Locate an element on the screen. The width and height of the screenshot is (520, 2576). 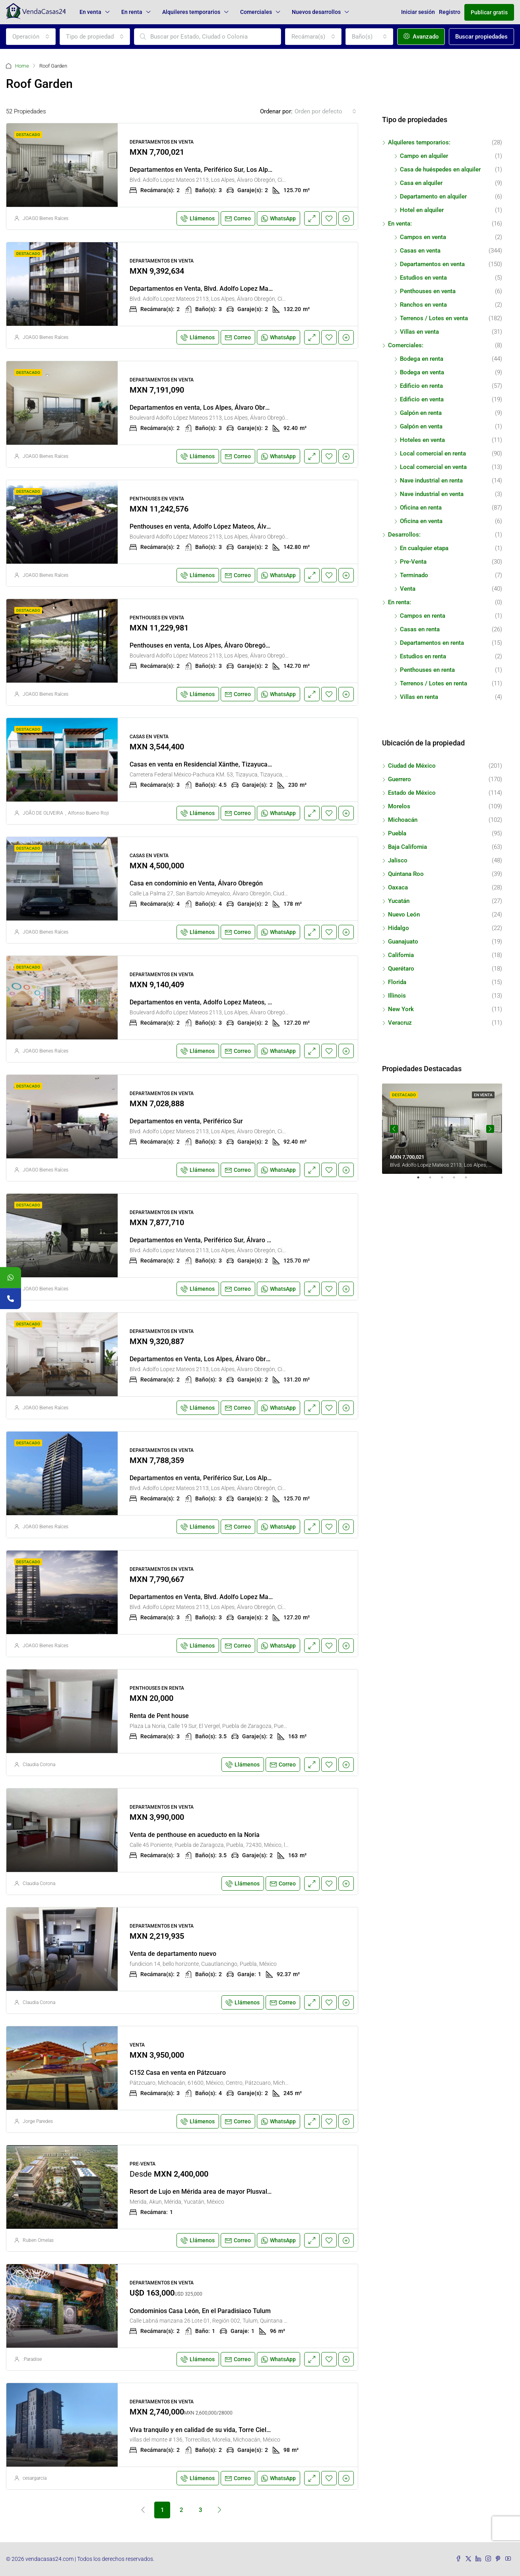
Casas en renta is located at coordinates (420, 629).